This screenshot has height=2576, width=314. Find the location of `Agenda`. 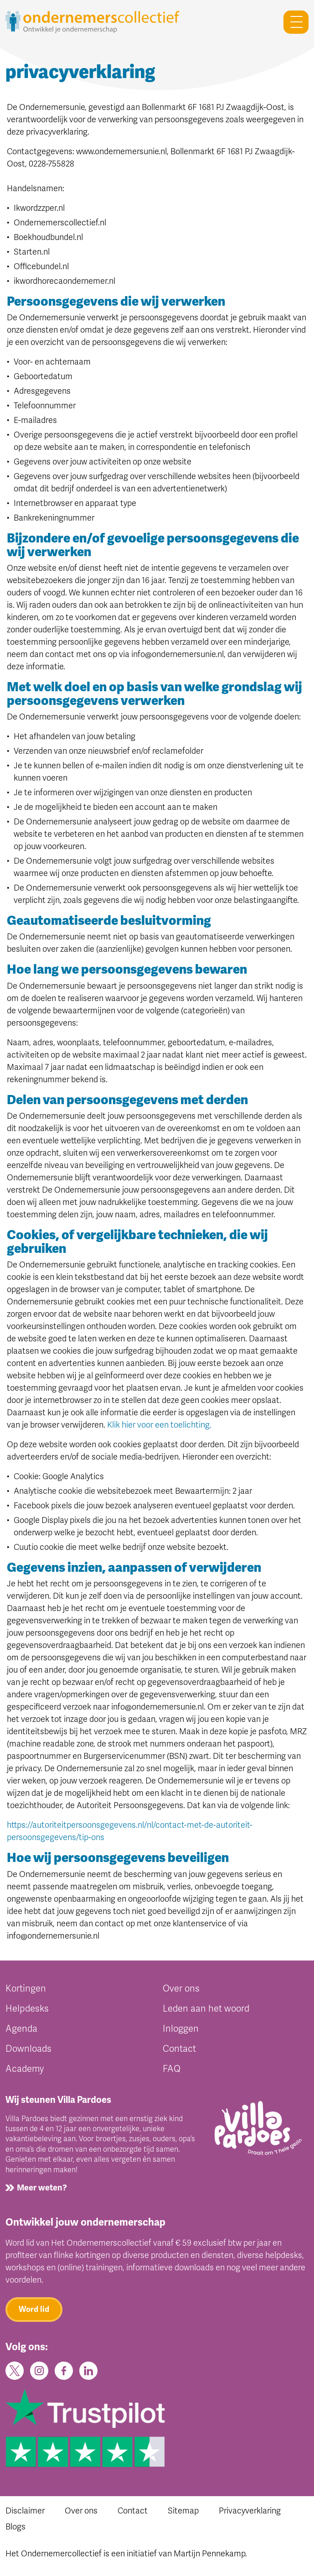

Agenda is located at coordinates (21, 2028).